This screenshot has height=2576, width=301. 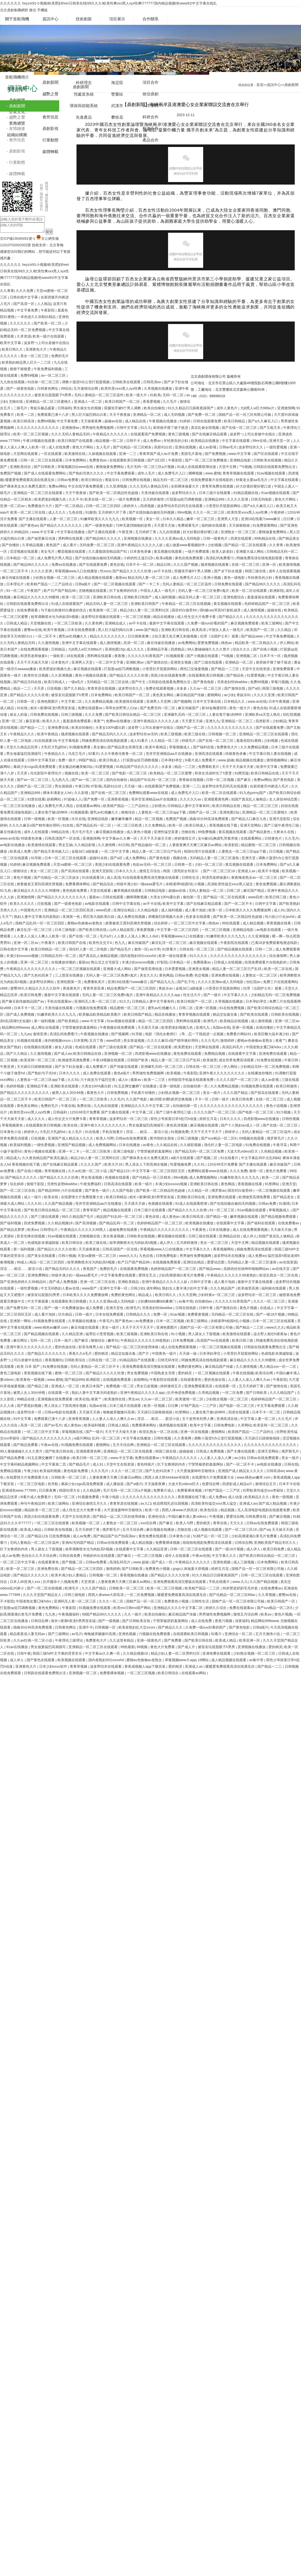 What do you see at coordinates (76, 1634) in the screenshot?
I see `av毛片` at bounding box center [76, 1634].